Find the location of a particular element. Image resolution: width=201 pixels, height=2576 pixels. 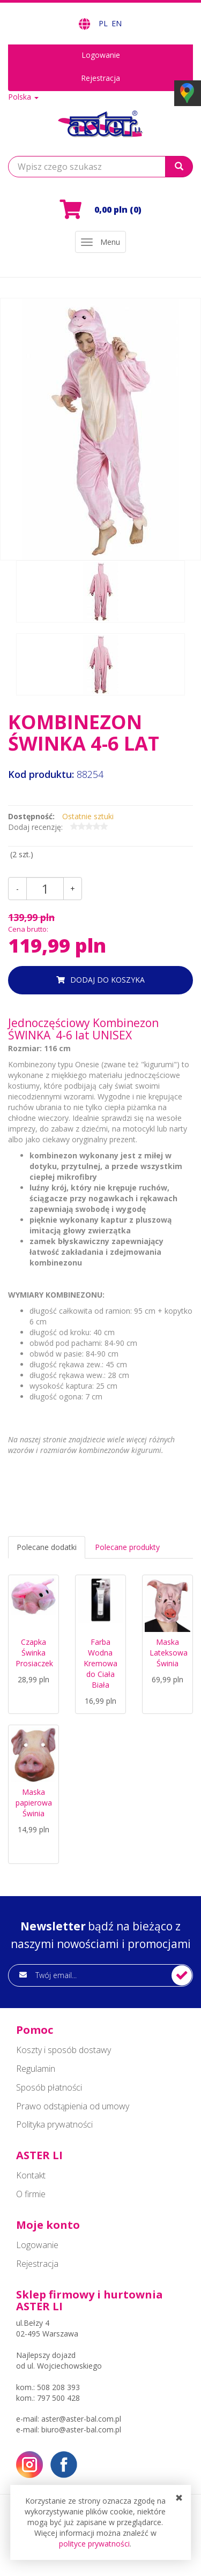

biuro@aster-bal.com.pl is located at coordinates (81, 2429).